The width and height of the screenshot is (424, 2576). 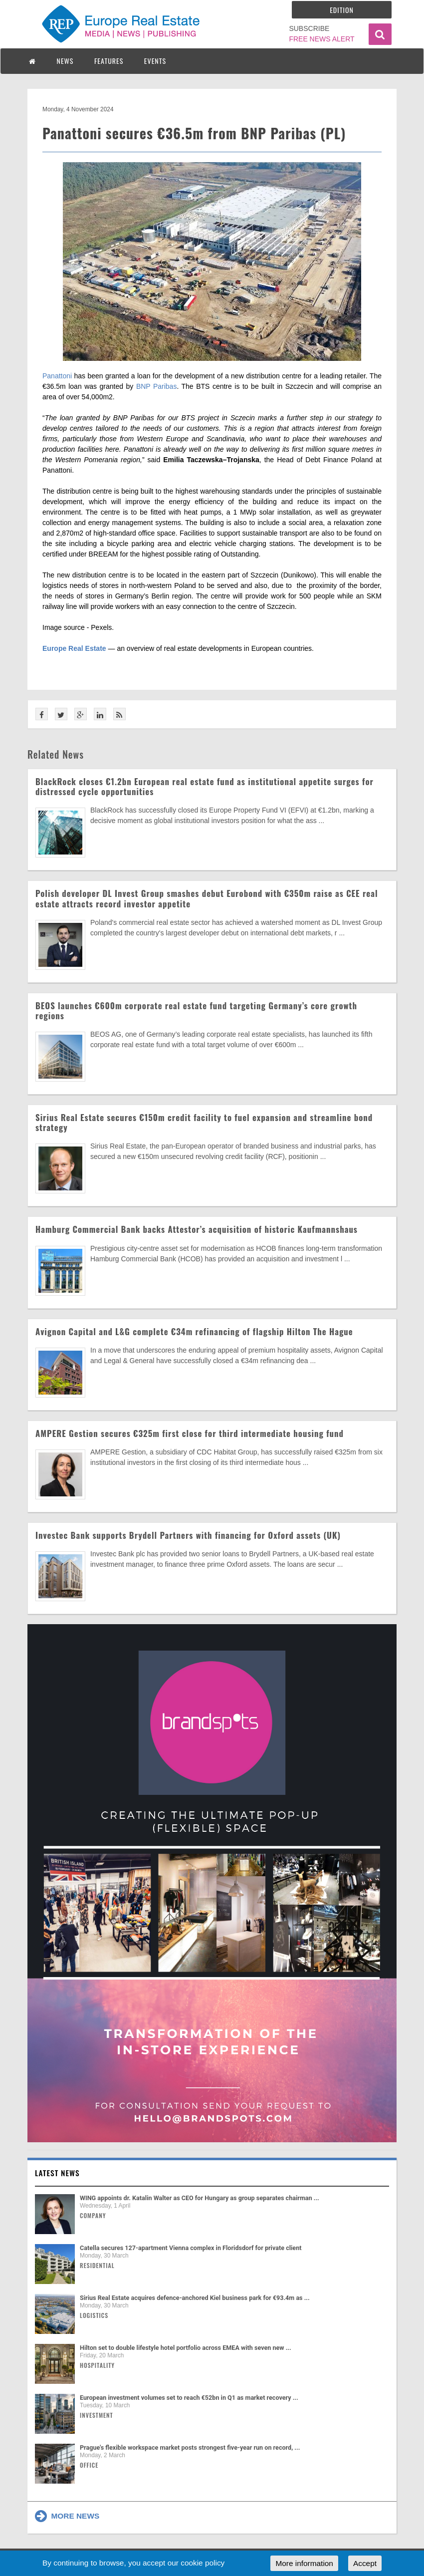 What do you see at coordinates (304, 2563) in the screenshot?
I see `More information` at bounding box center [304, 2563].